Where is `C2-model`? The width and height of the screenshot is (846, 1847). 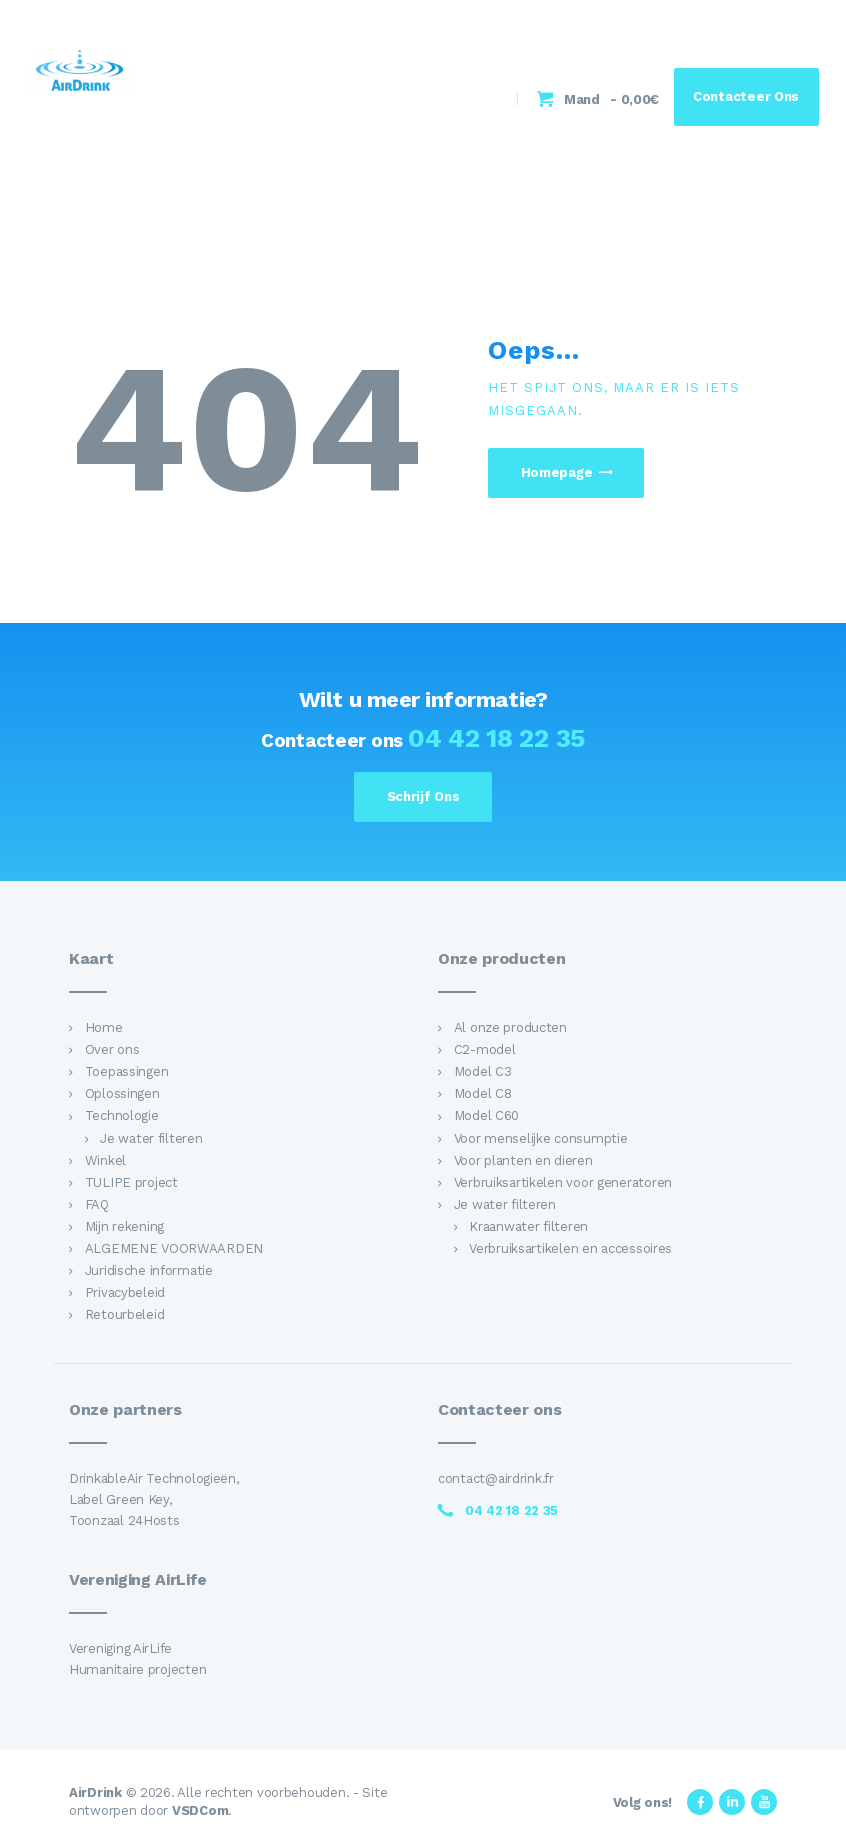 C2-model is located at coordinates (485, 1049).